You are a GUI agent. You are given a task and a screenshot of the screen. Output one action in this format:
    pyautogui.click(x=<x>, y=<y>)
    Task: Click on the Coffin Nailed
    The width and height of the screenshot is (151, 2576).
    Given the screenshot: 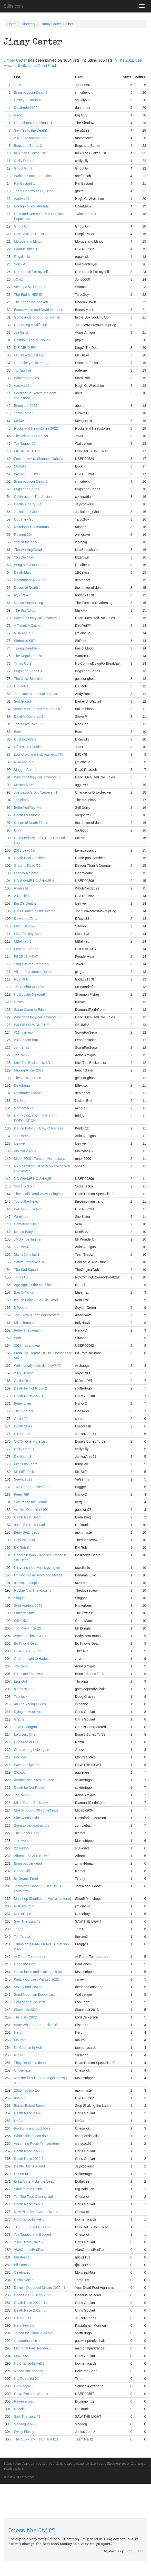 What is the action you would take?
    pyautogui.click(x=23, y=2280)
    